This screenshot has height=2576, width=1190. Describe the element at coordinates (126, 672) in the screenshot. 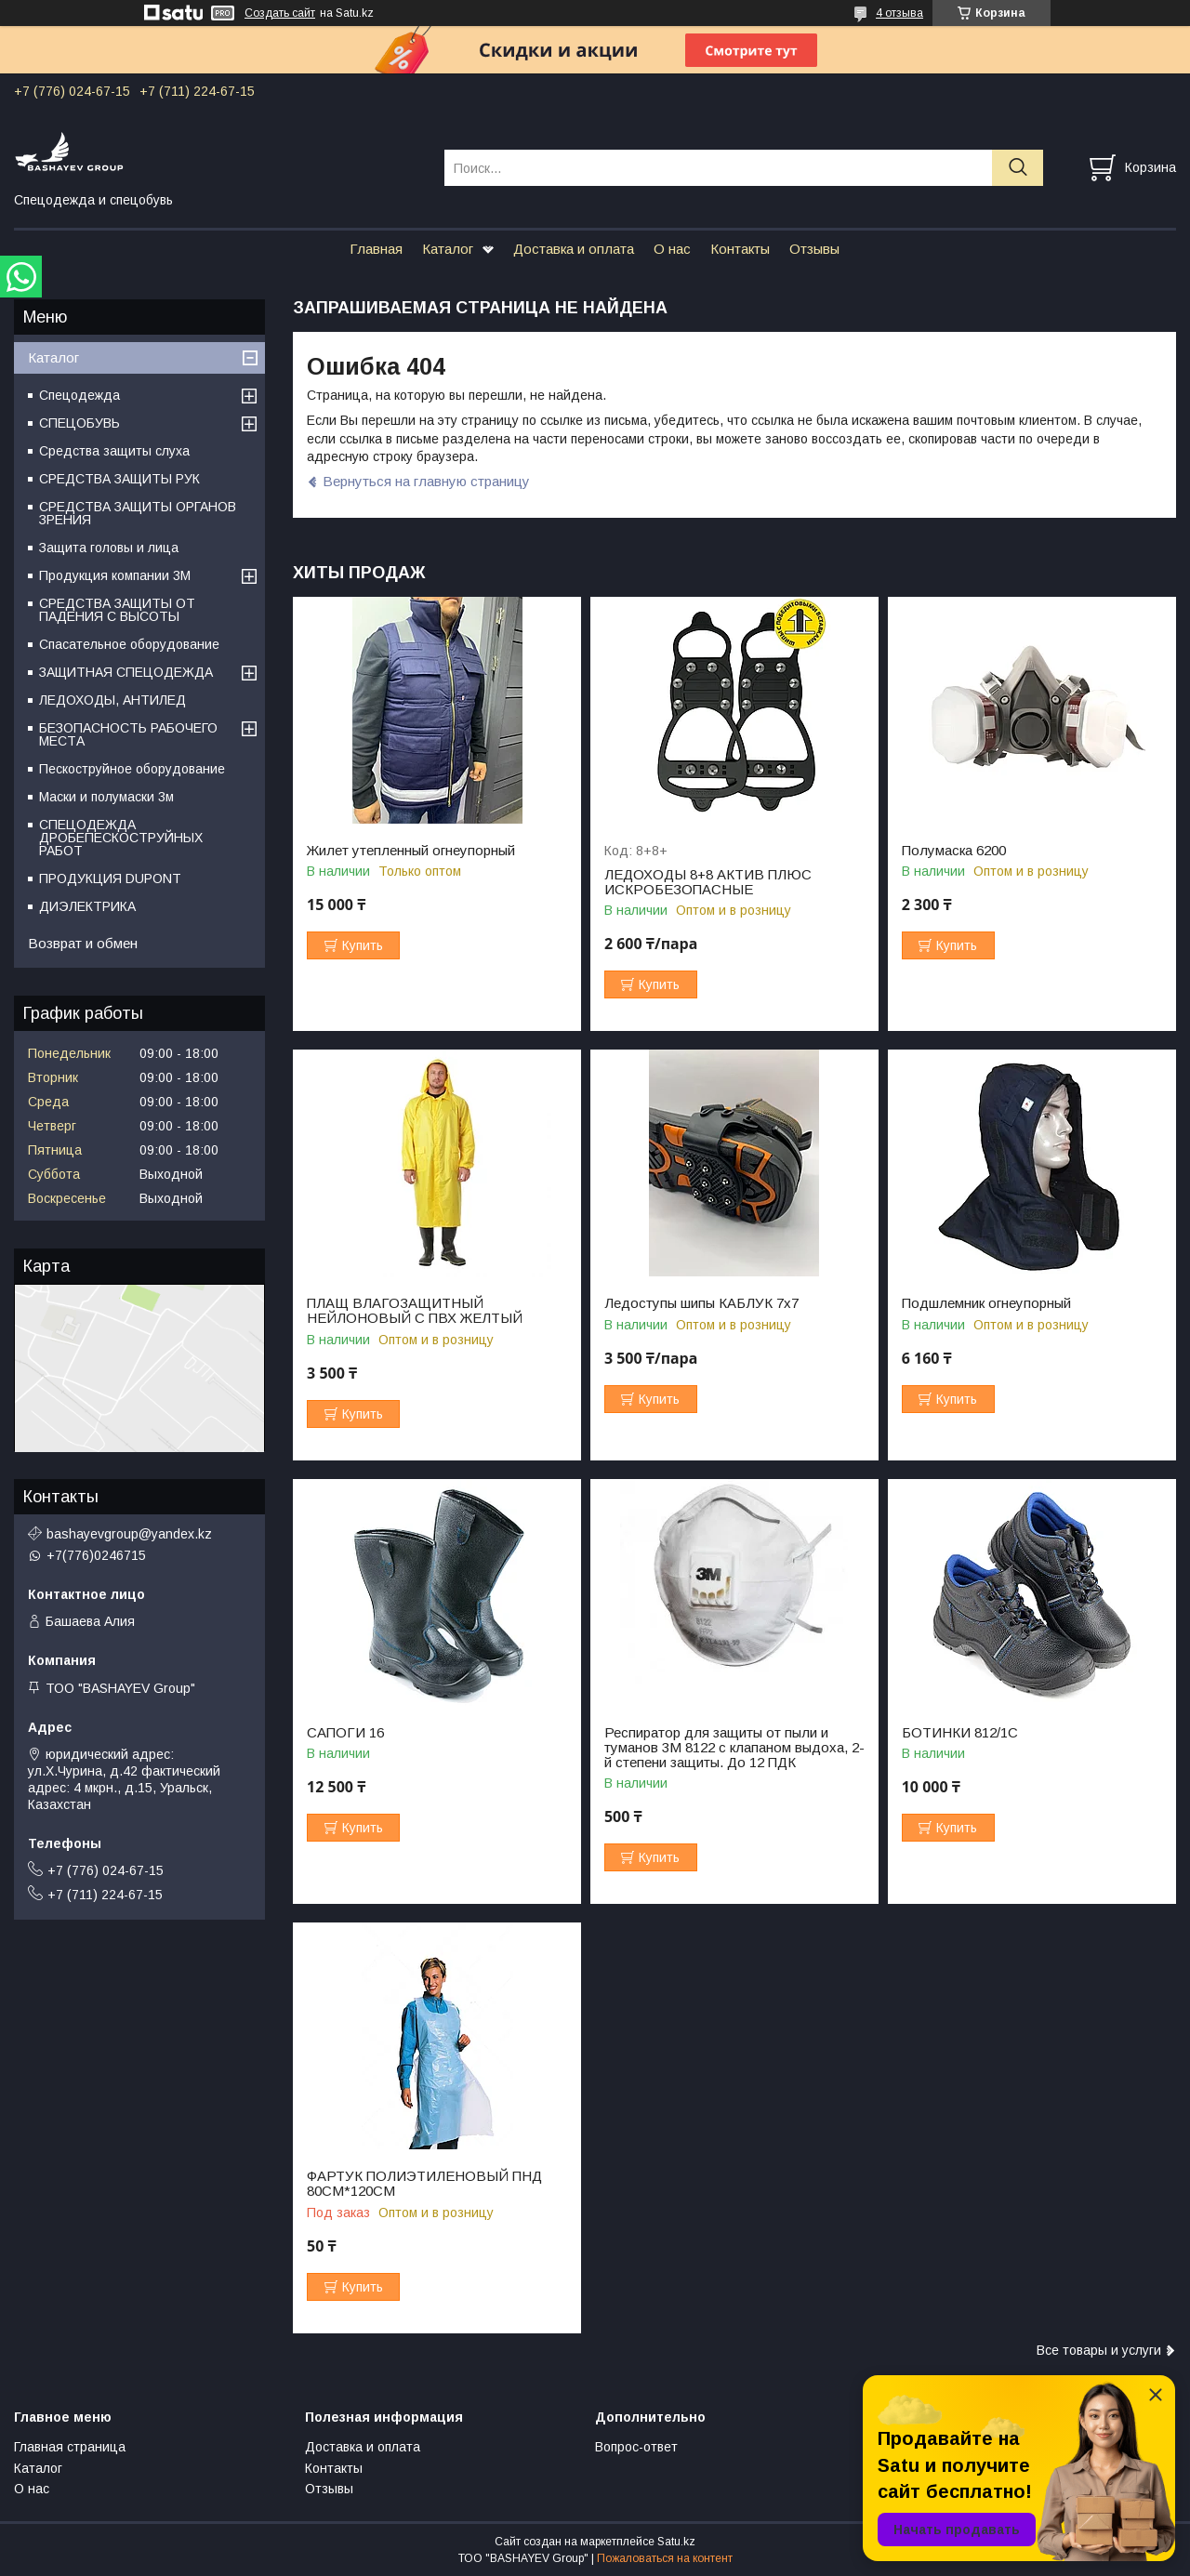

I see `ЗАЩИТНАЯ СПЕЦОДЕЖДА` at that location.